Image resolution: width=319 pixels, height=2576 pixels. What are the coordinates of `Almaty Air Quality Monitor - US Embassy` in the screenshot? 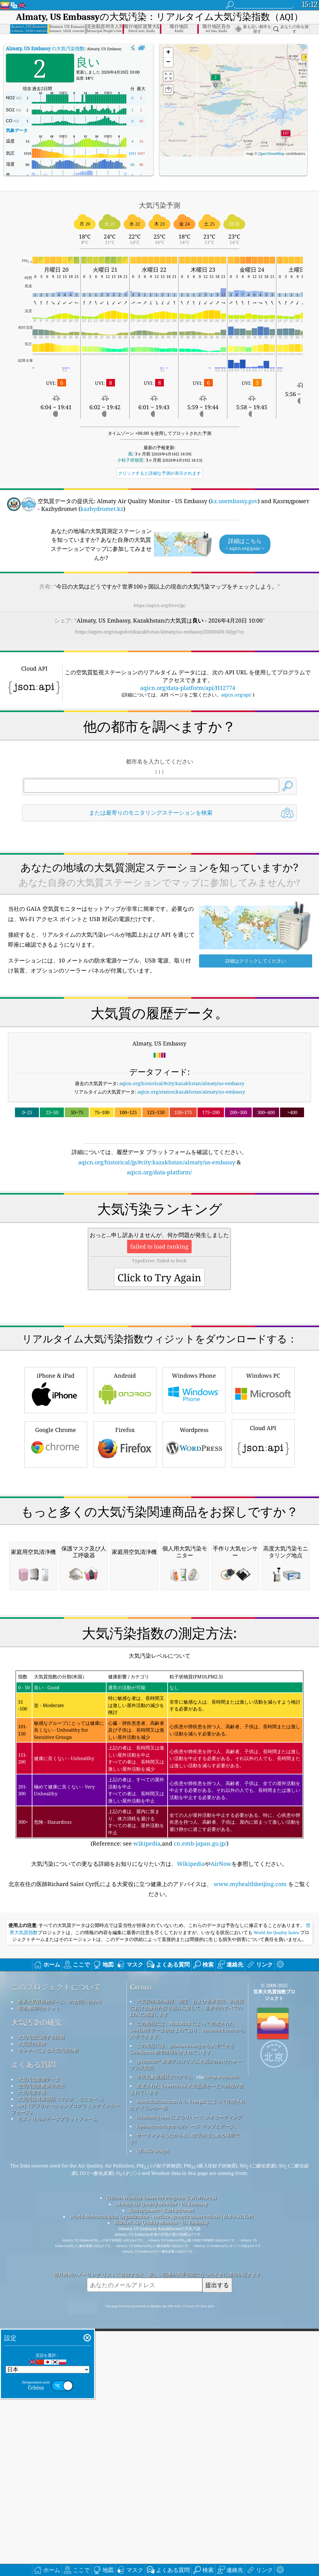 It's located at (161, 2466).